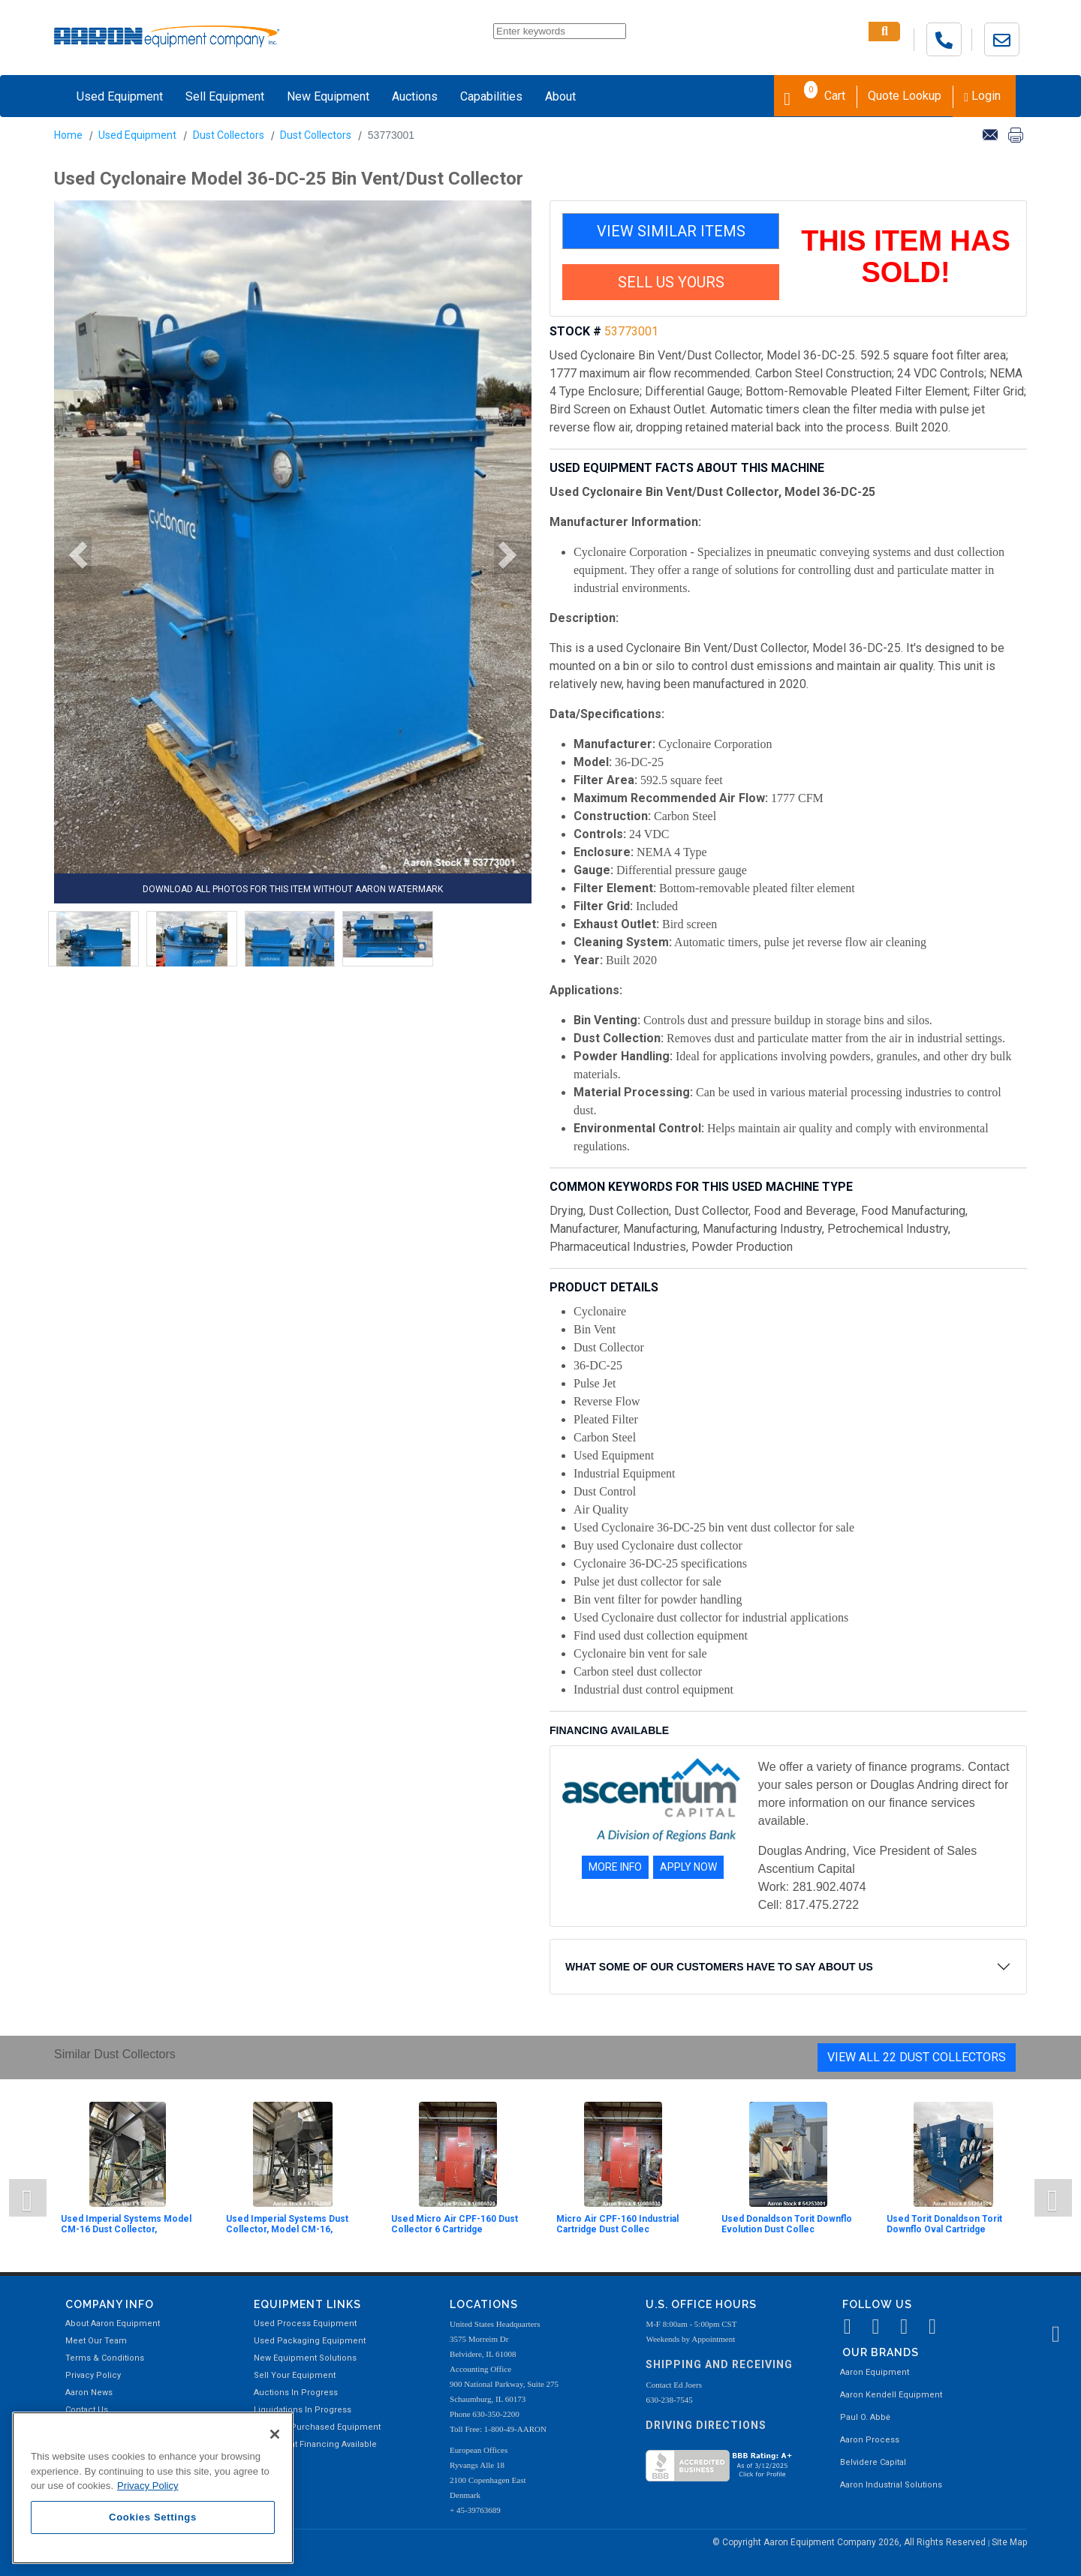 This screenshot has width=1081, height=2576. I want to click on APPLY NOW, so click(688, 1867).